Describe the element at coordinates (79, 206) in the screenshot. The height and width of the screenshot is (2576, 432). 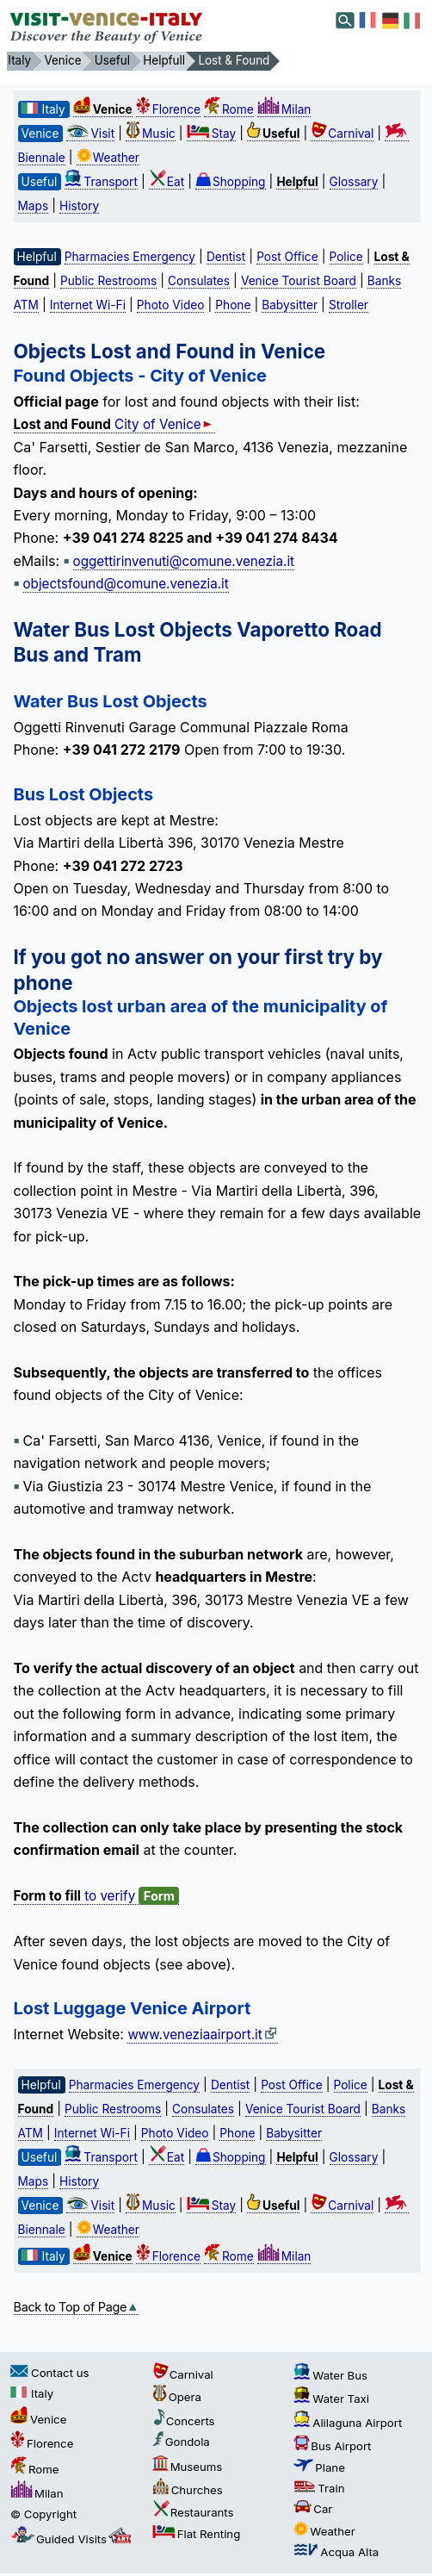
I see `History` at that location.